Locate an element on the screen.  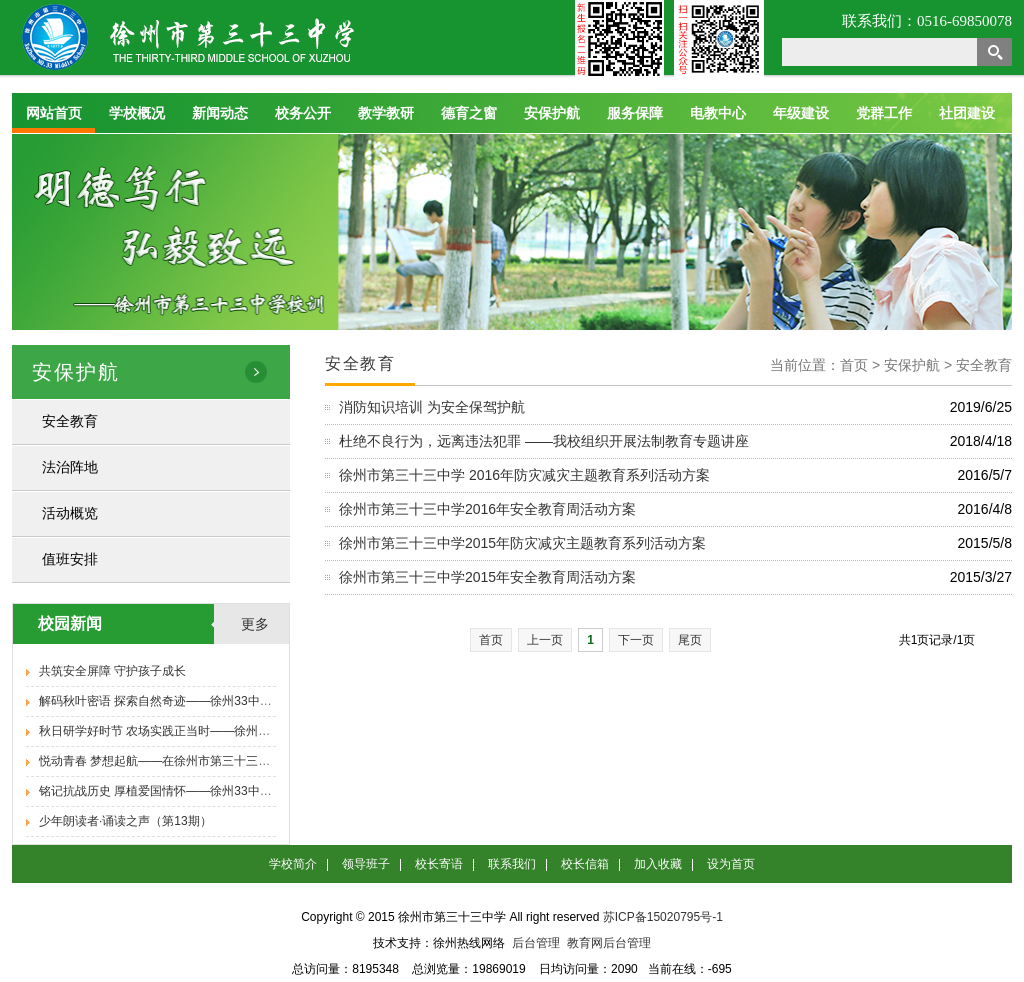
教学教研 is located at coordinates (386, 113).